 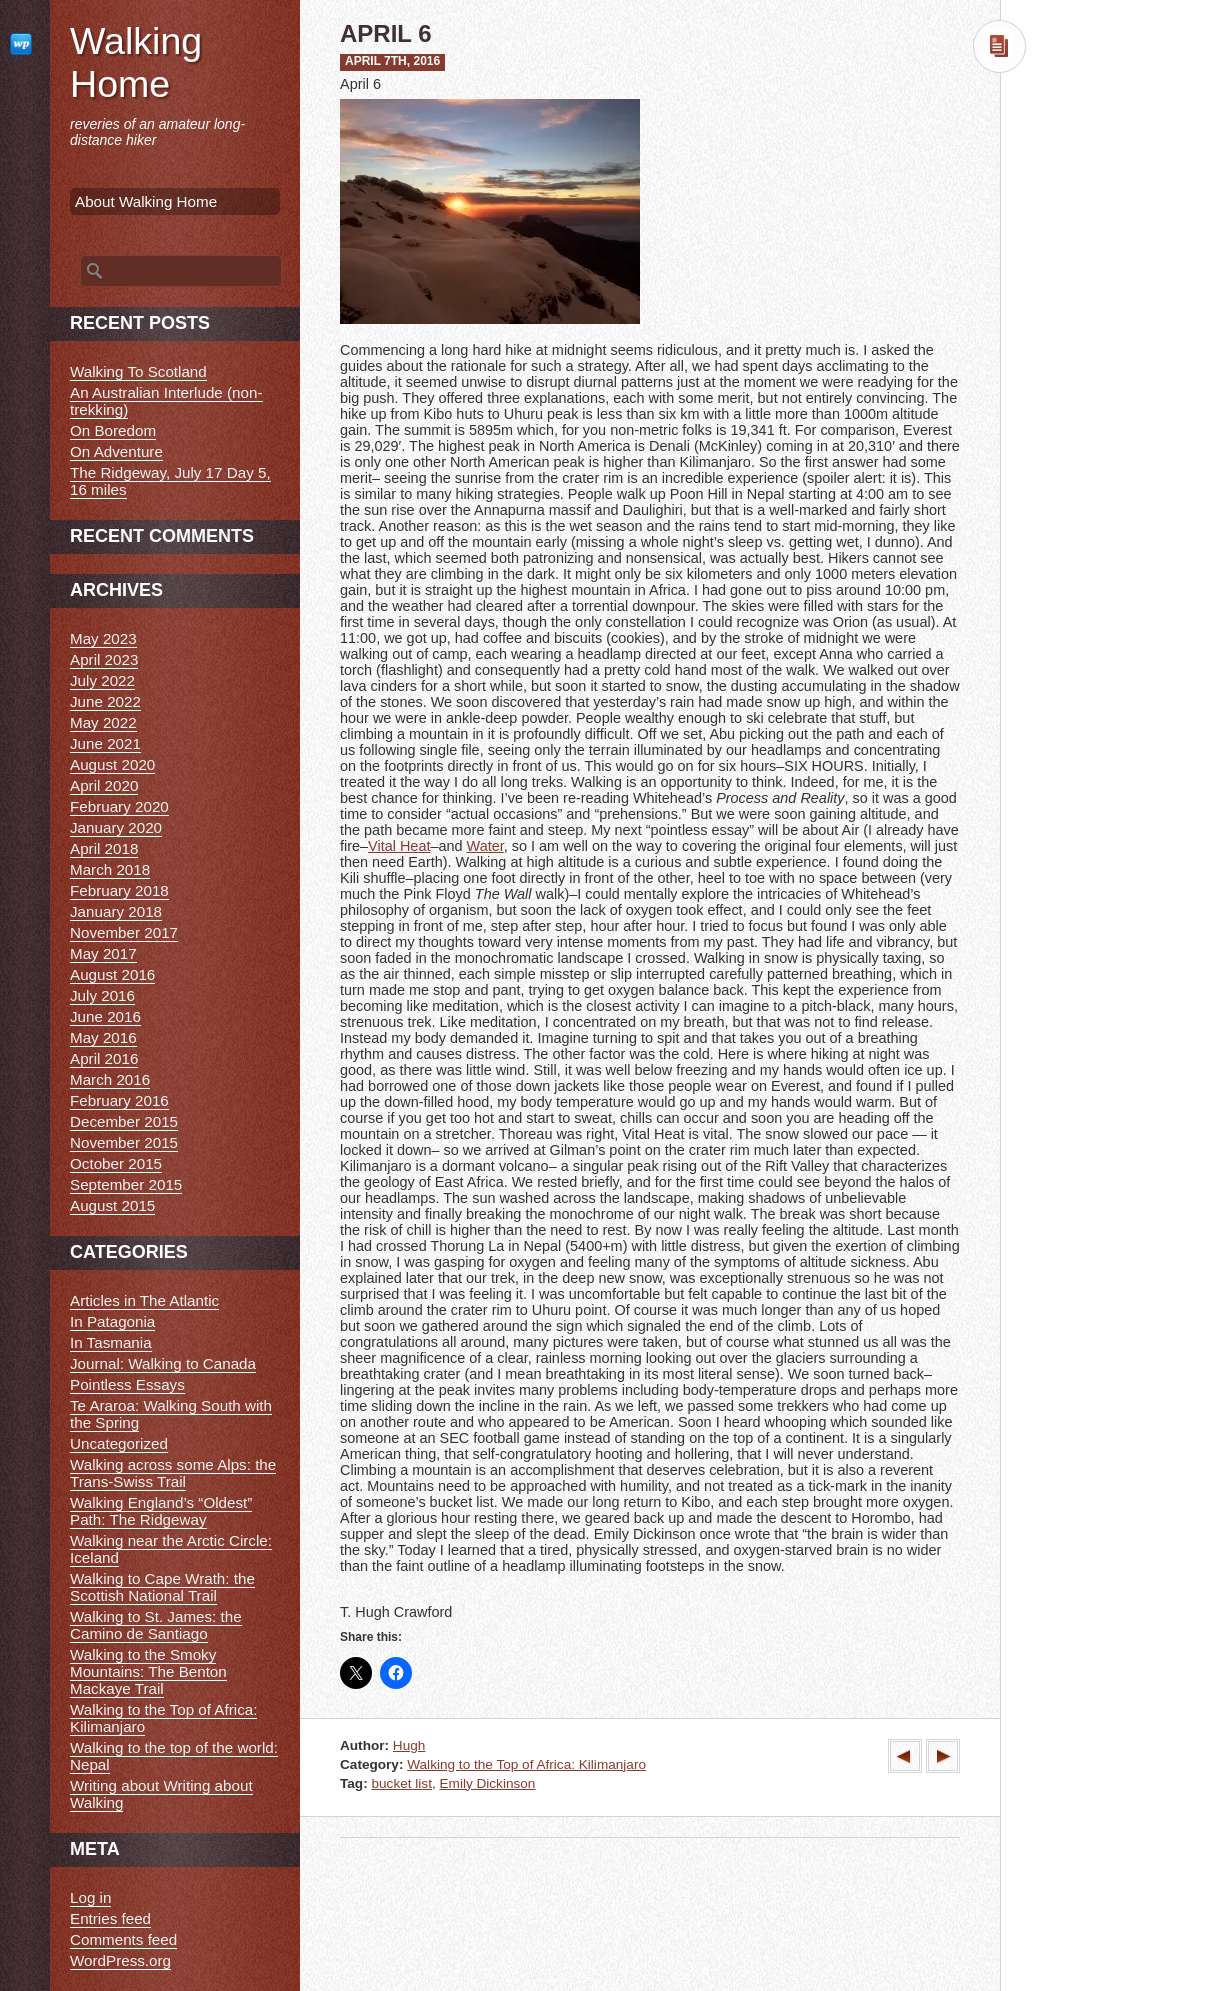 What do you see at coordinates (174, 1756) in the screenshot?
I see `Walking to the top of the world: Nepal` at bounding box center [174, 1756].